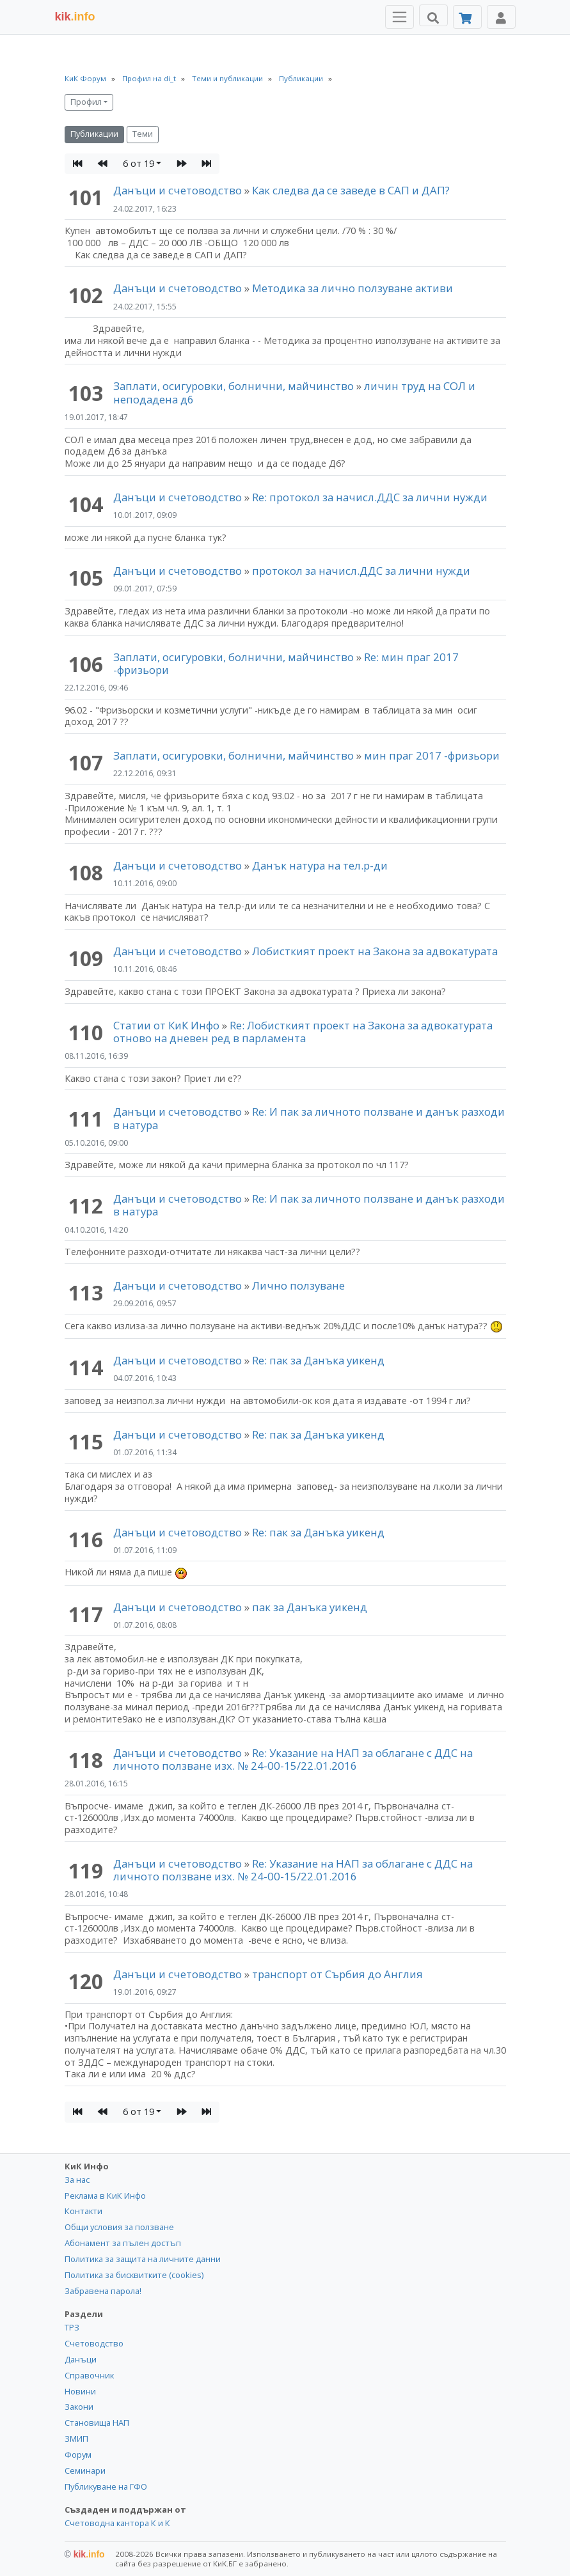 This screenshot has width=570, height=2576. What do you see at coordinates (97, 2422) in the screenshot?
I see `Становища НАП` at bounding box center [97, 2422].